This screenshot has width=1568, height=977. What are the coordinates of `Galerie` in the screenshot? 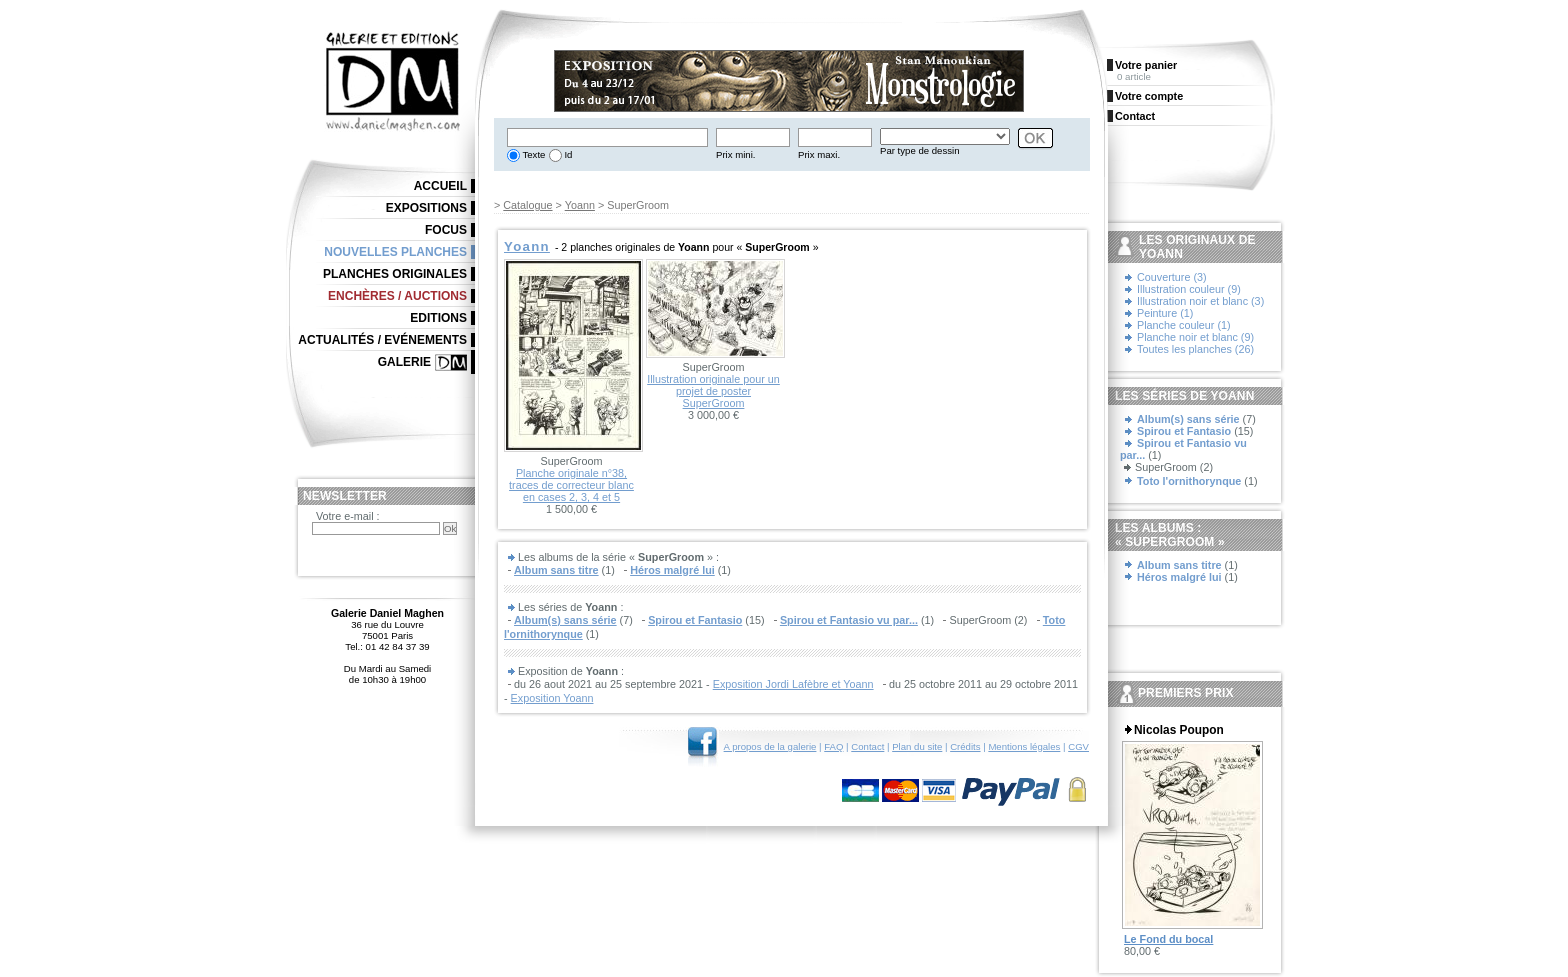 It's located at (404, 362).